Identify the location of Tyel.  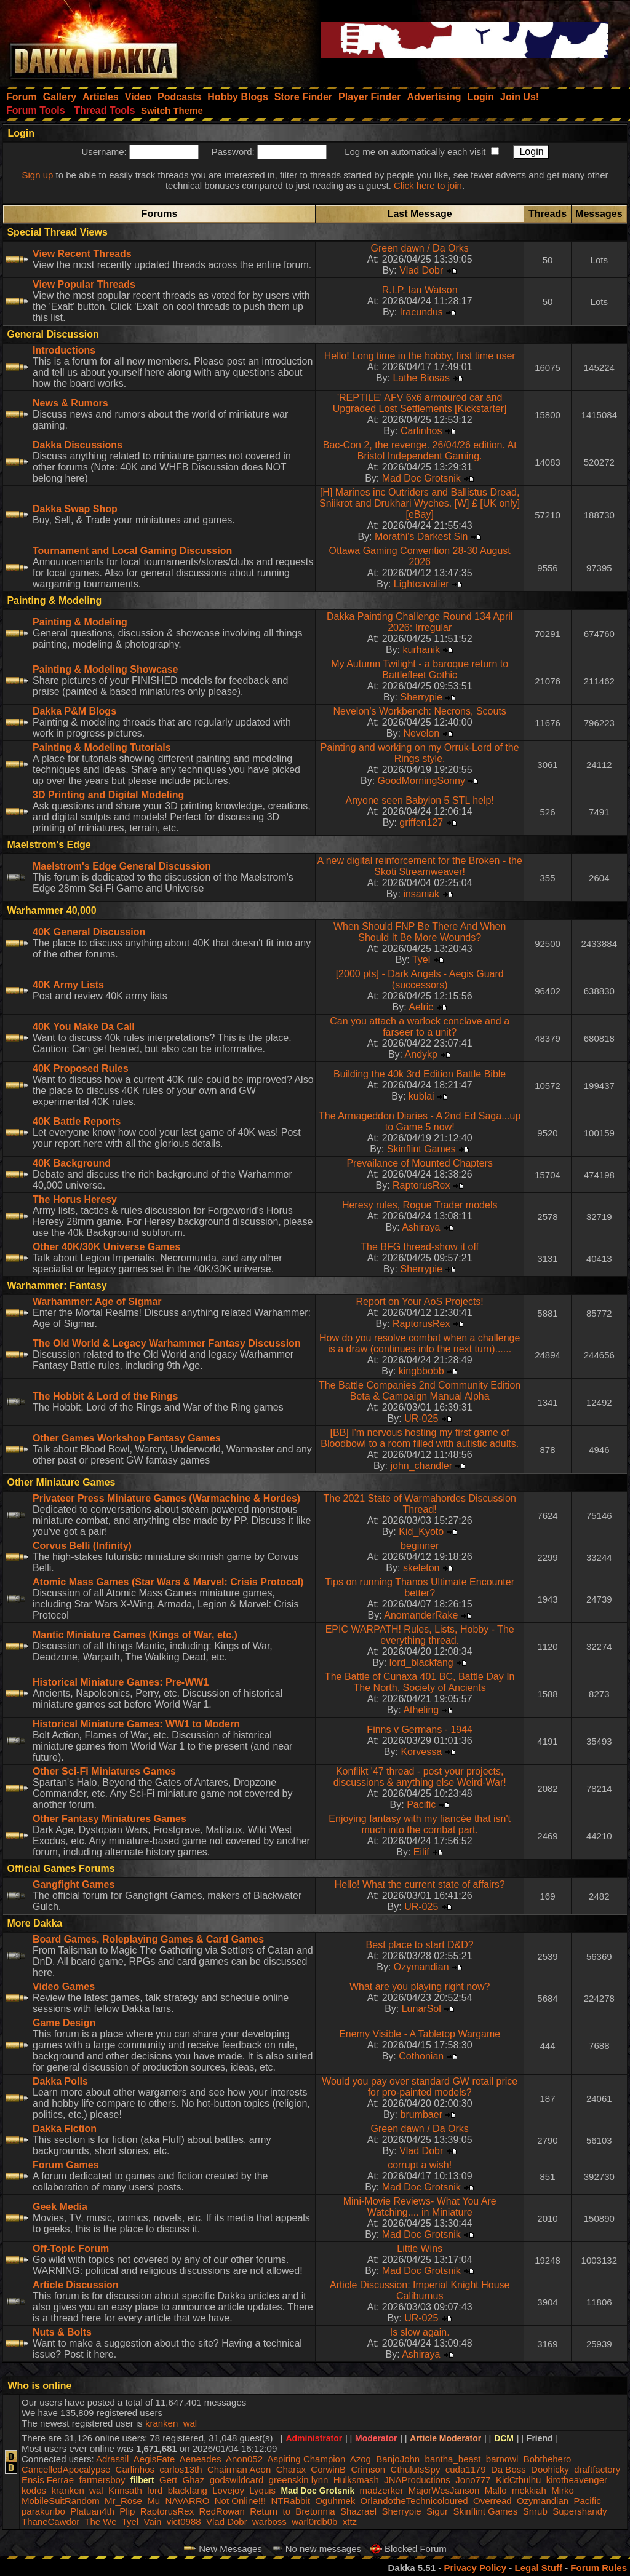
(421, 959).